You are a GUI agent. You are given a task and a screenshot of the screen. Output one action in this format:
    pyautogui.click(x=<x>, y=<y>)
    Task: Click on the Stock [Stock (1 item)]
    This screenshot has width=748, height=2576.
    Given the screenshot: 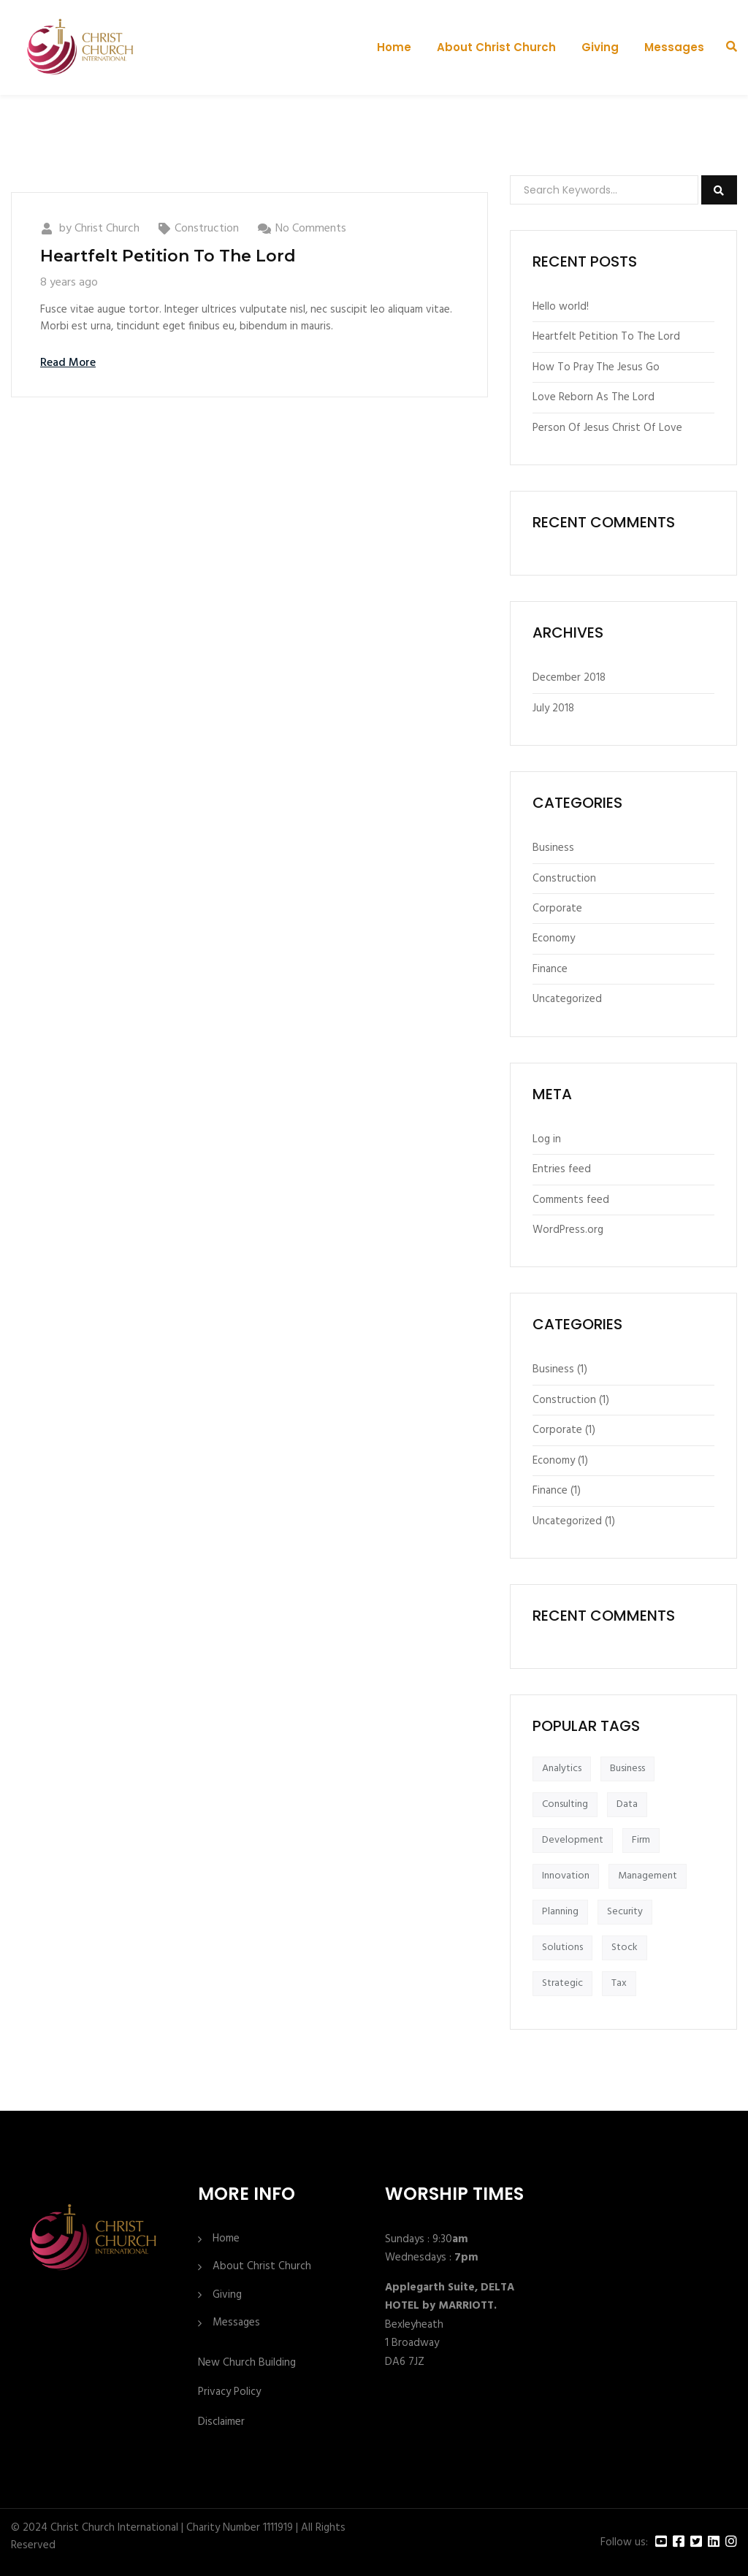 What is the action you would take?
    pyautogui.click(x=624, y=1947)
    